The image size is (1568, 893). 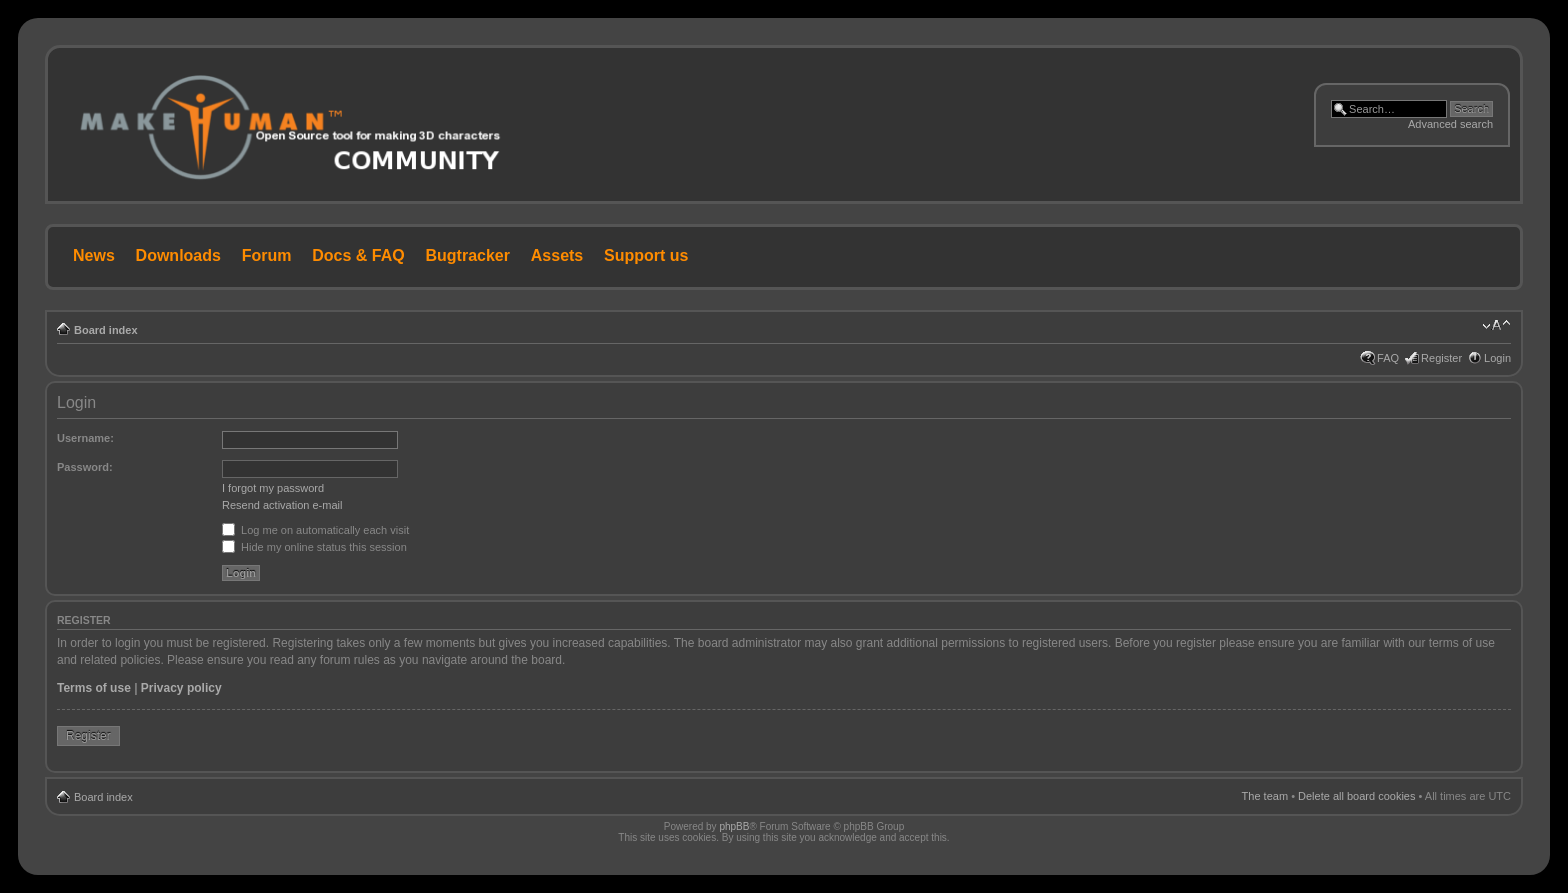 What do you see at coordinates (468, 255) in the screenshot?
I see `Bugtracker` at bounding box center [468, 255].